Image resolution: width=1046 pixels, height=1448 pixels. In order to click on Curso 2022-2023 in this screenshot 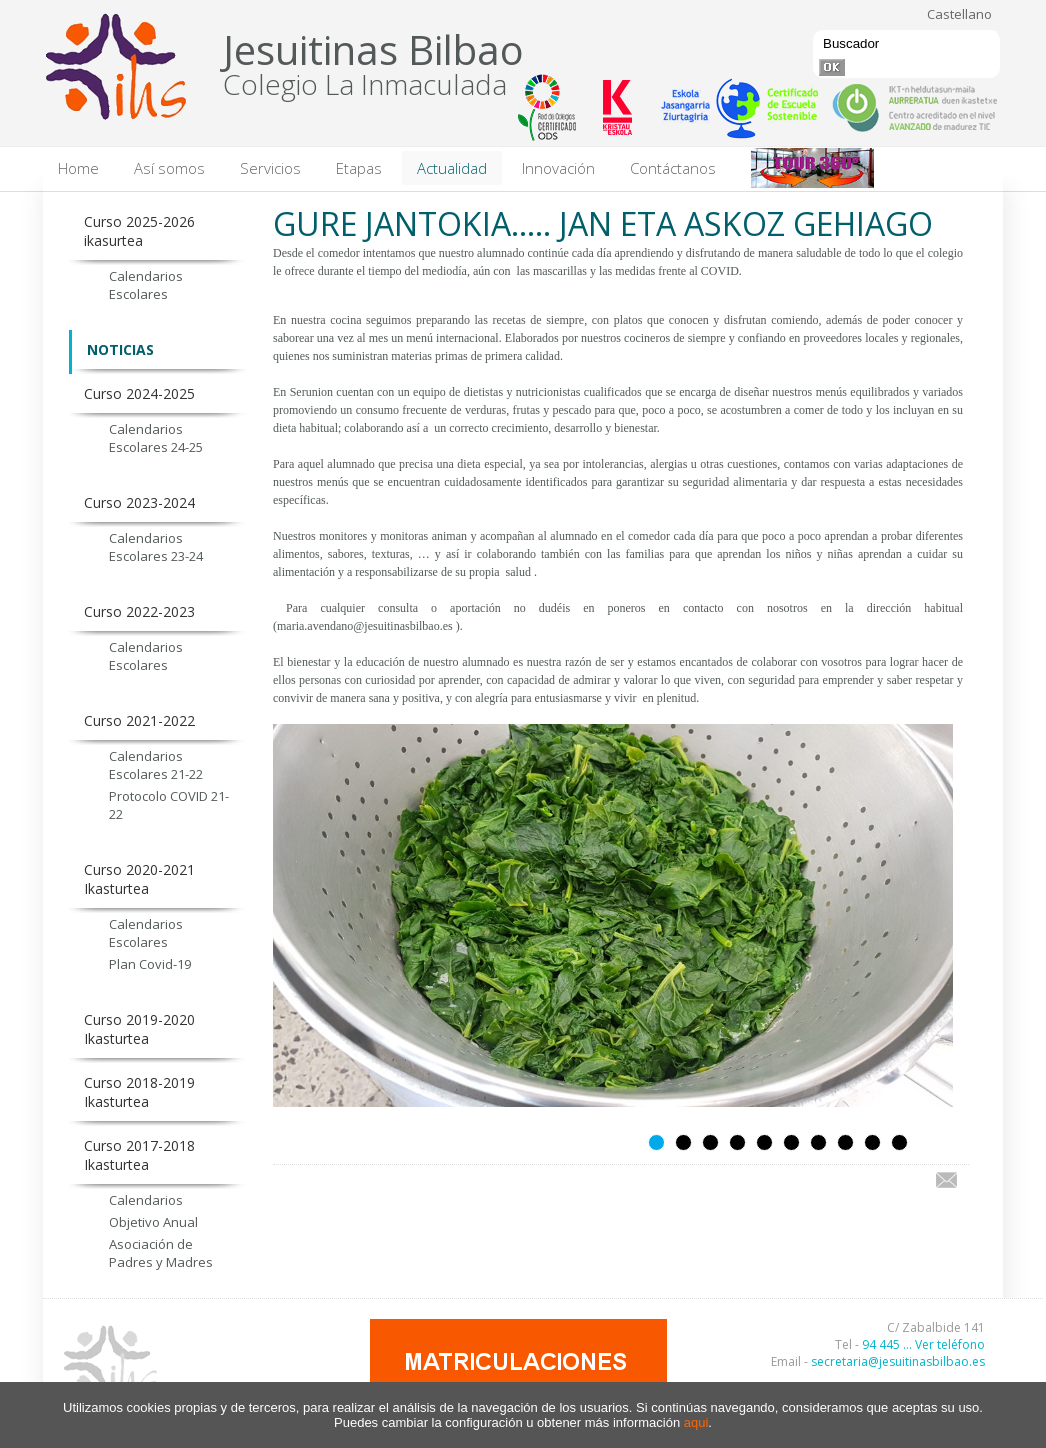, I will do `click(139, 611)`.